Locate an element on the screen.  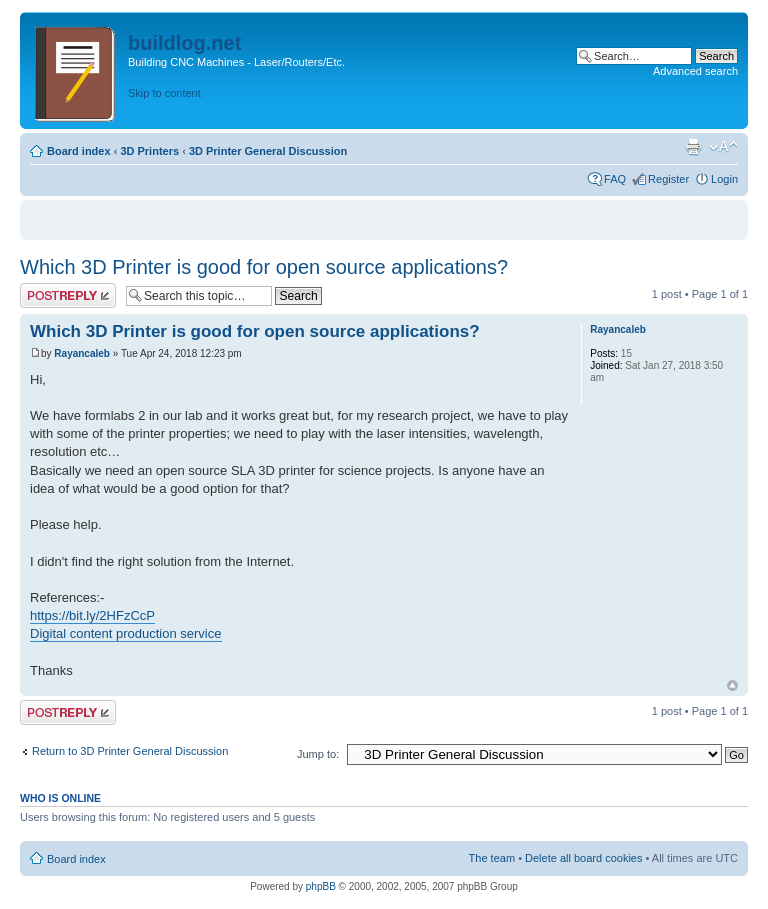
Rayancaleb is located at coordinates (82, 353).